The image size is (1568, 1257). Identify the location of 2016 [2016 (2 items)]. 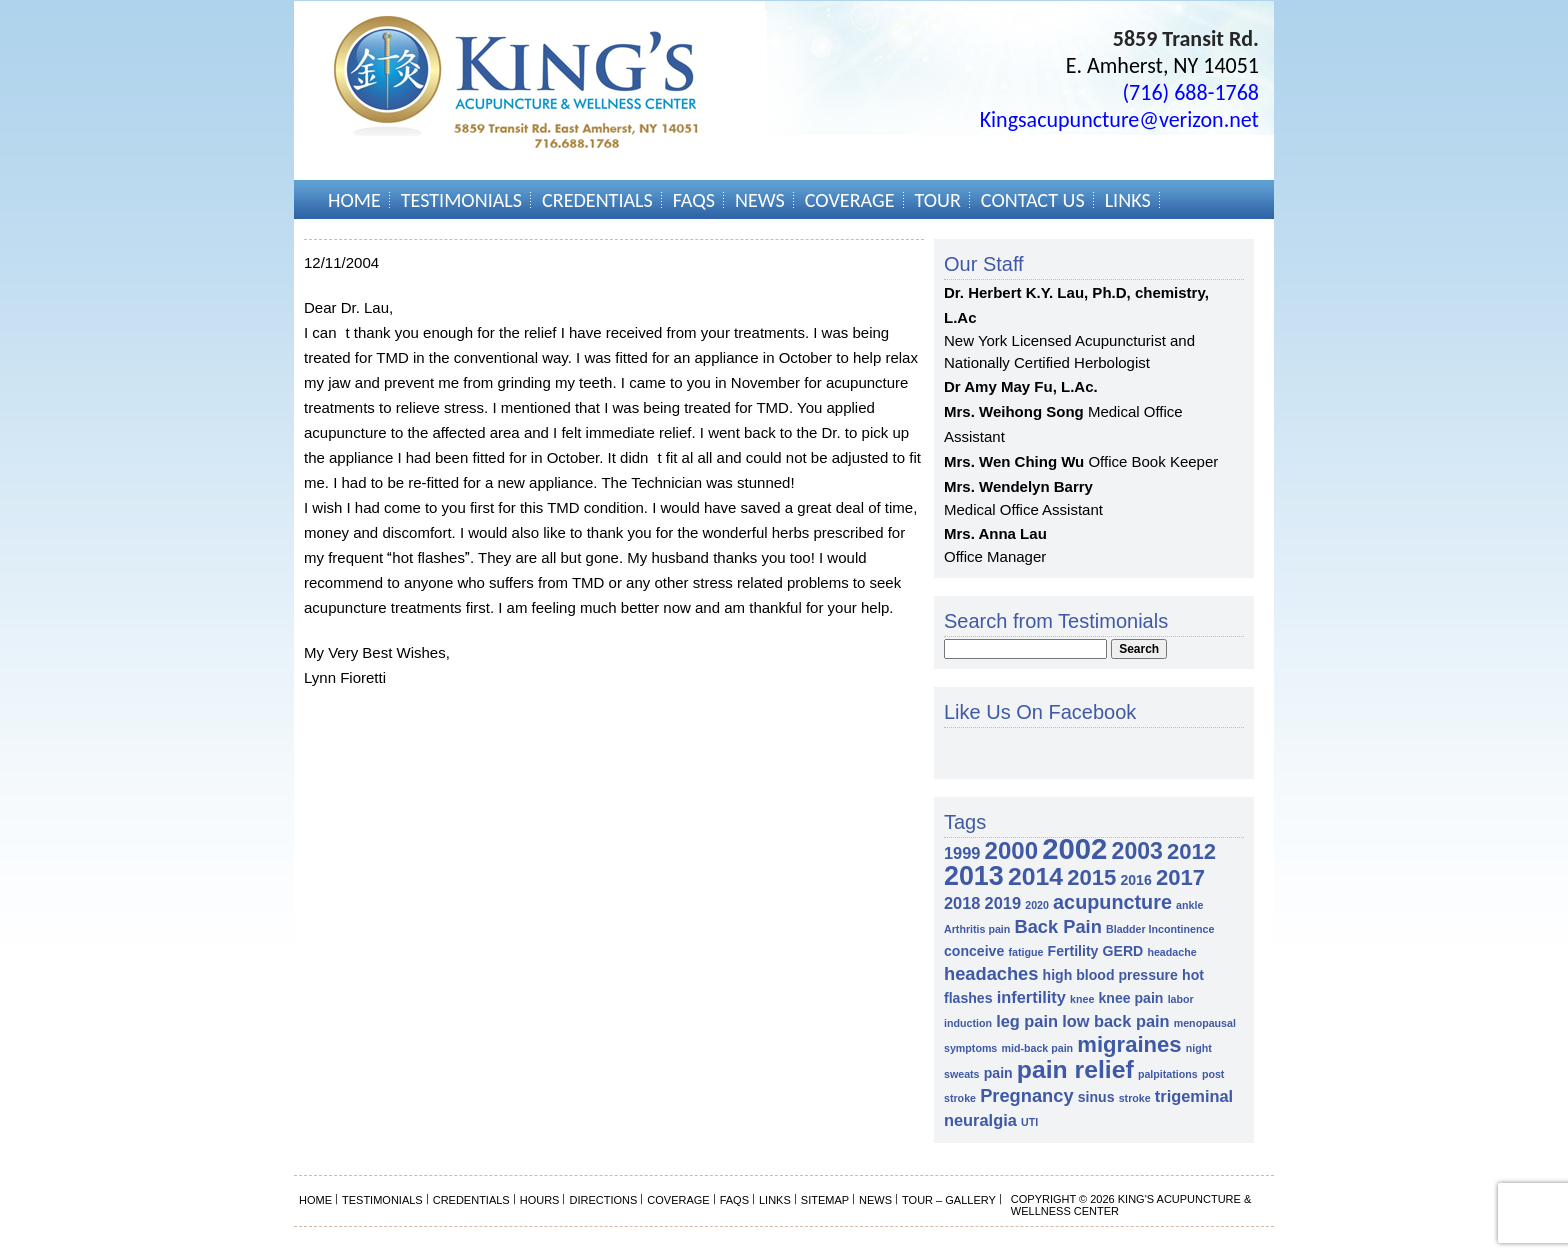
(1135, 880).